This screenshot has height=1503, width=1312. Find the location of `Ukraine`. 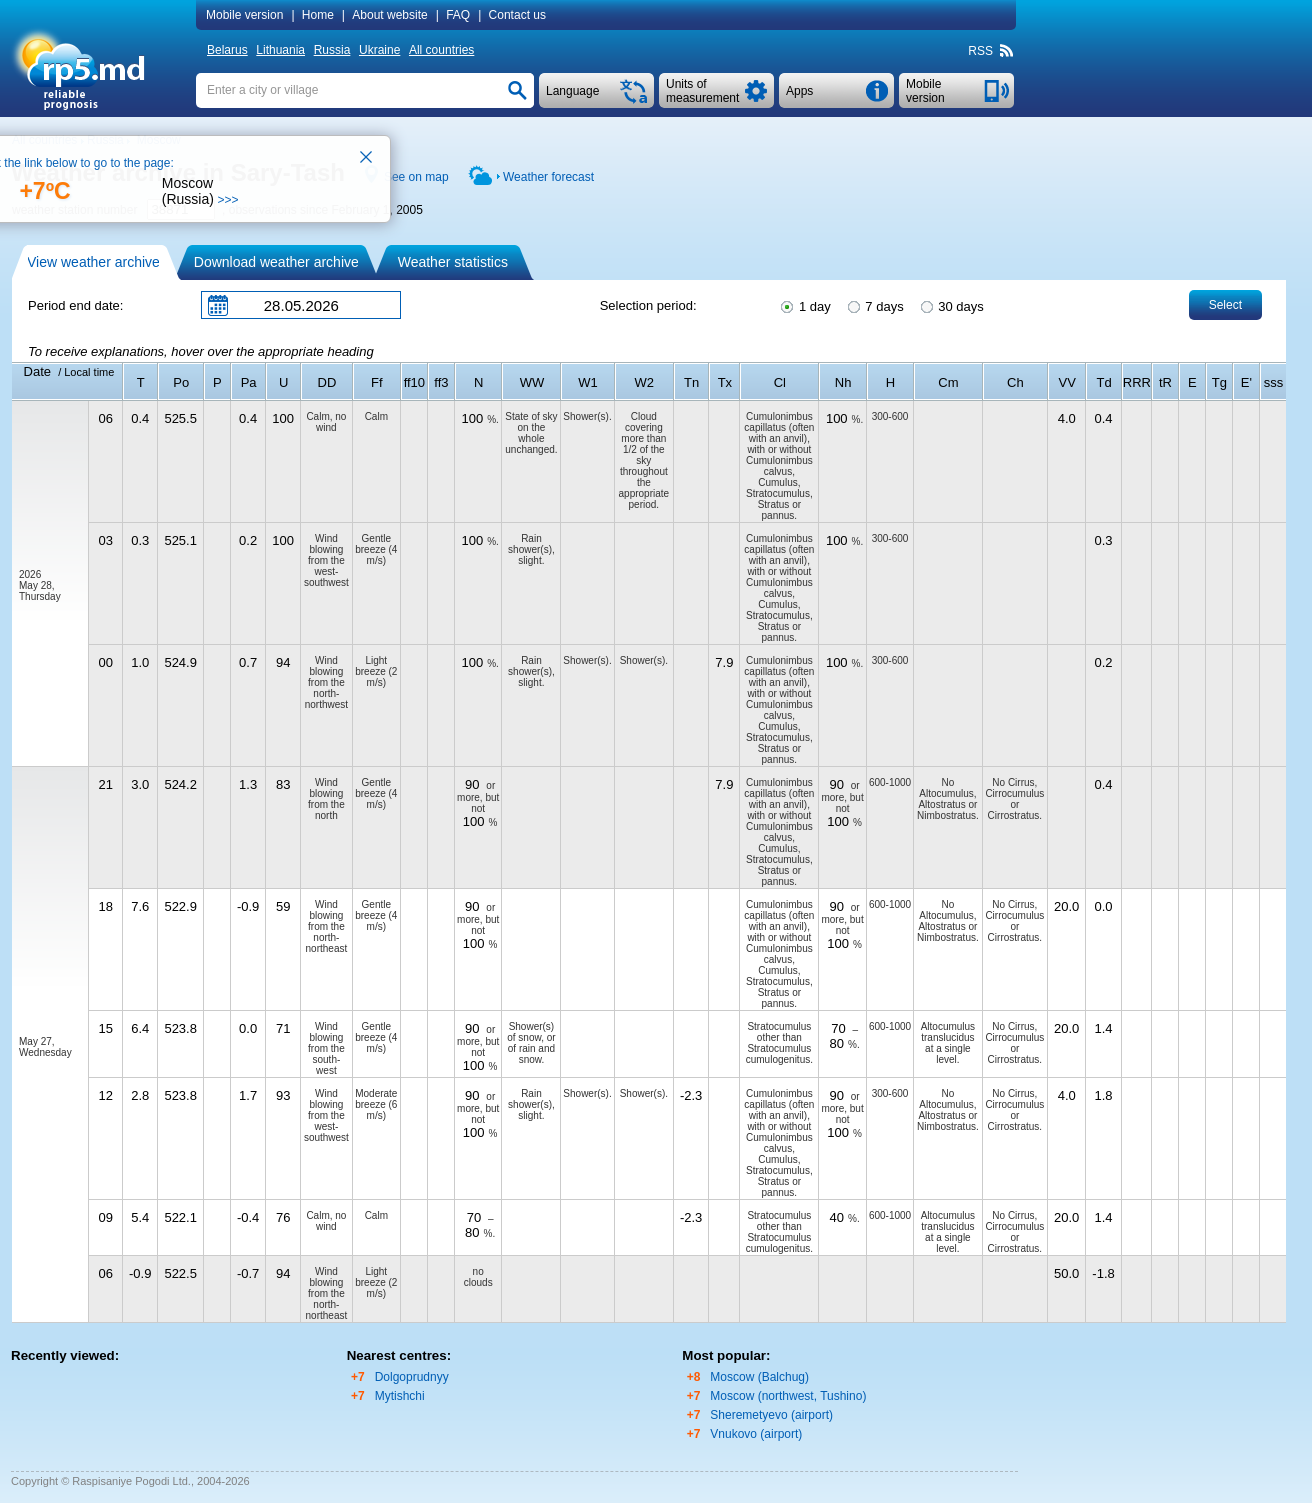

Ukraine is located at coordinates (379, 50).